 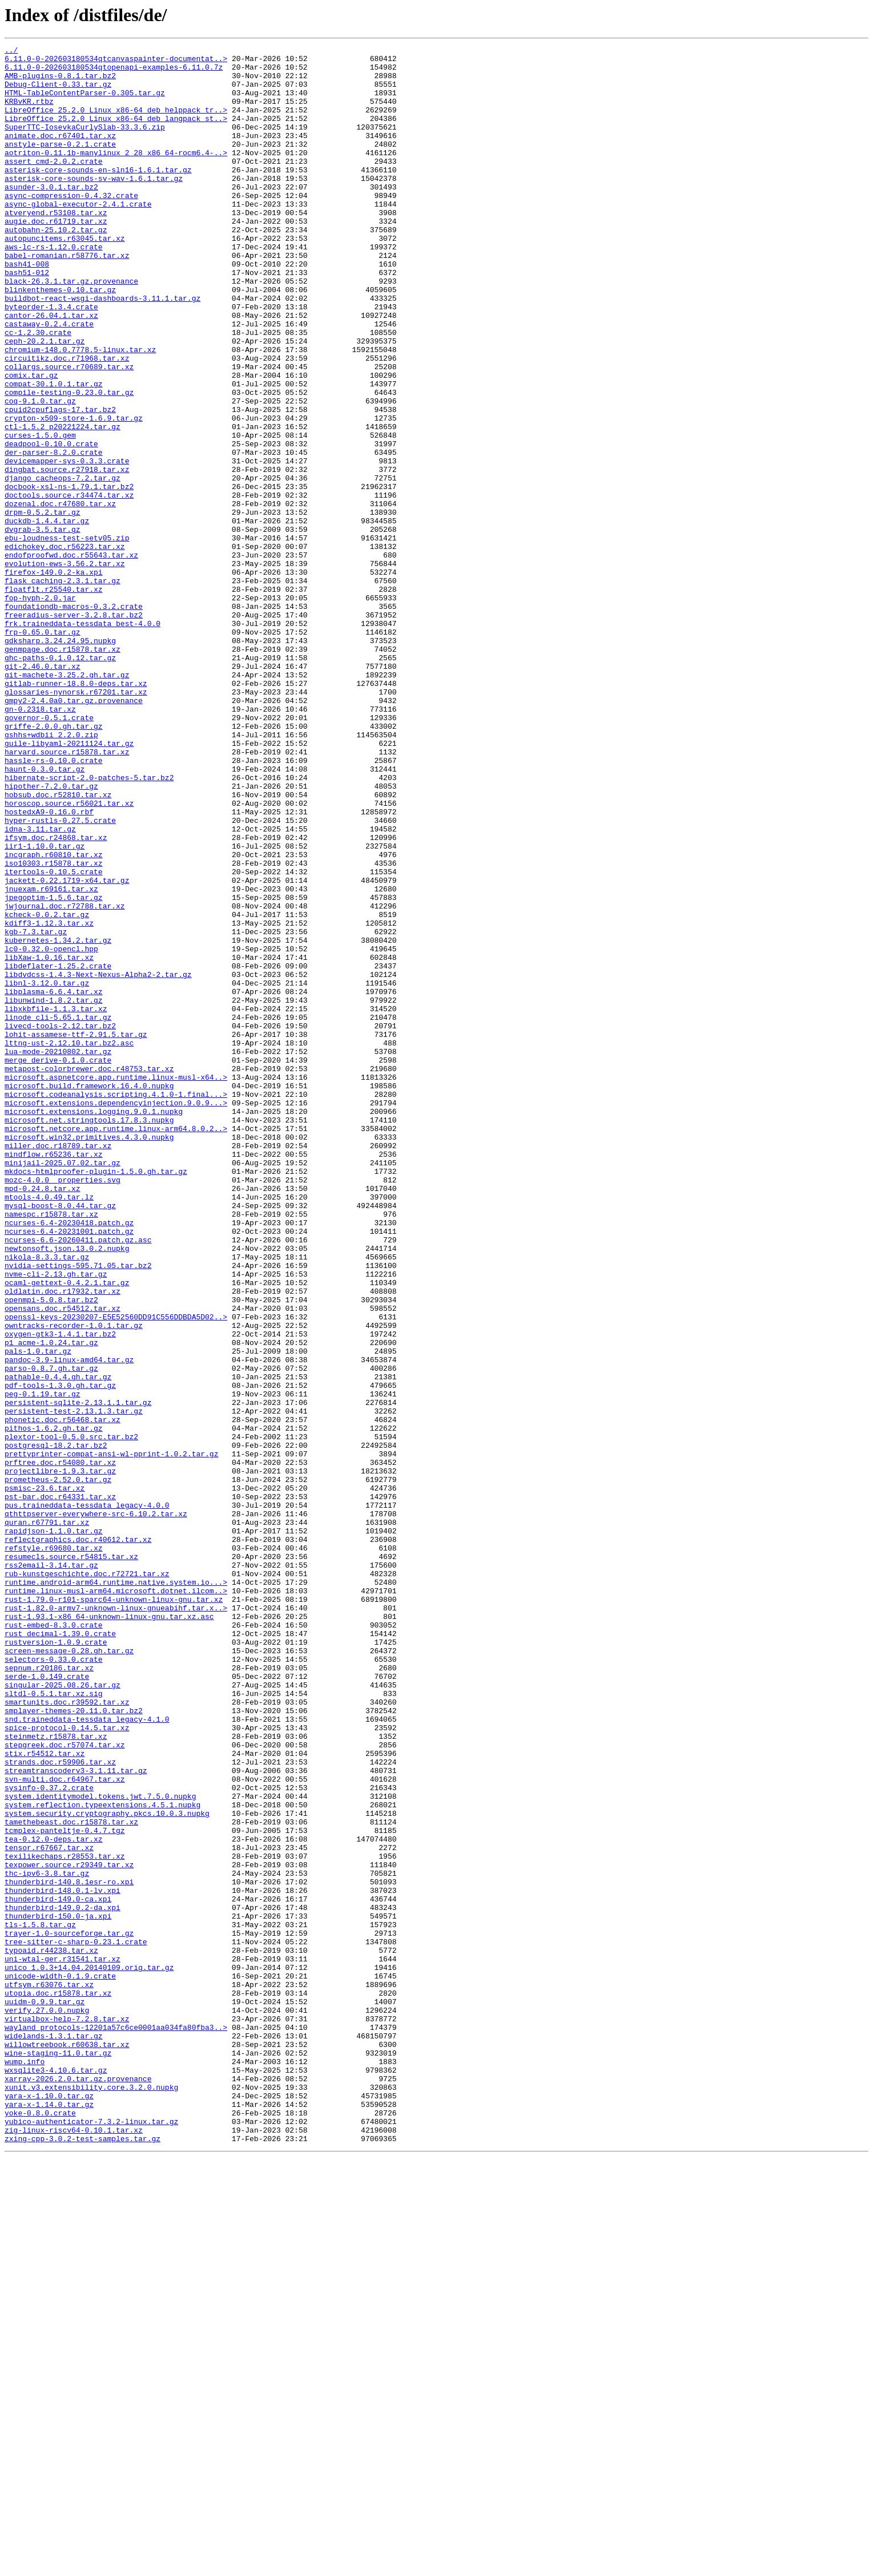 What do you see at coordinates (76, 811) in the screenshot?
I see `gitlab-runner-18.8.0-deps.tar.xz` at bounding box center [76, 811].